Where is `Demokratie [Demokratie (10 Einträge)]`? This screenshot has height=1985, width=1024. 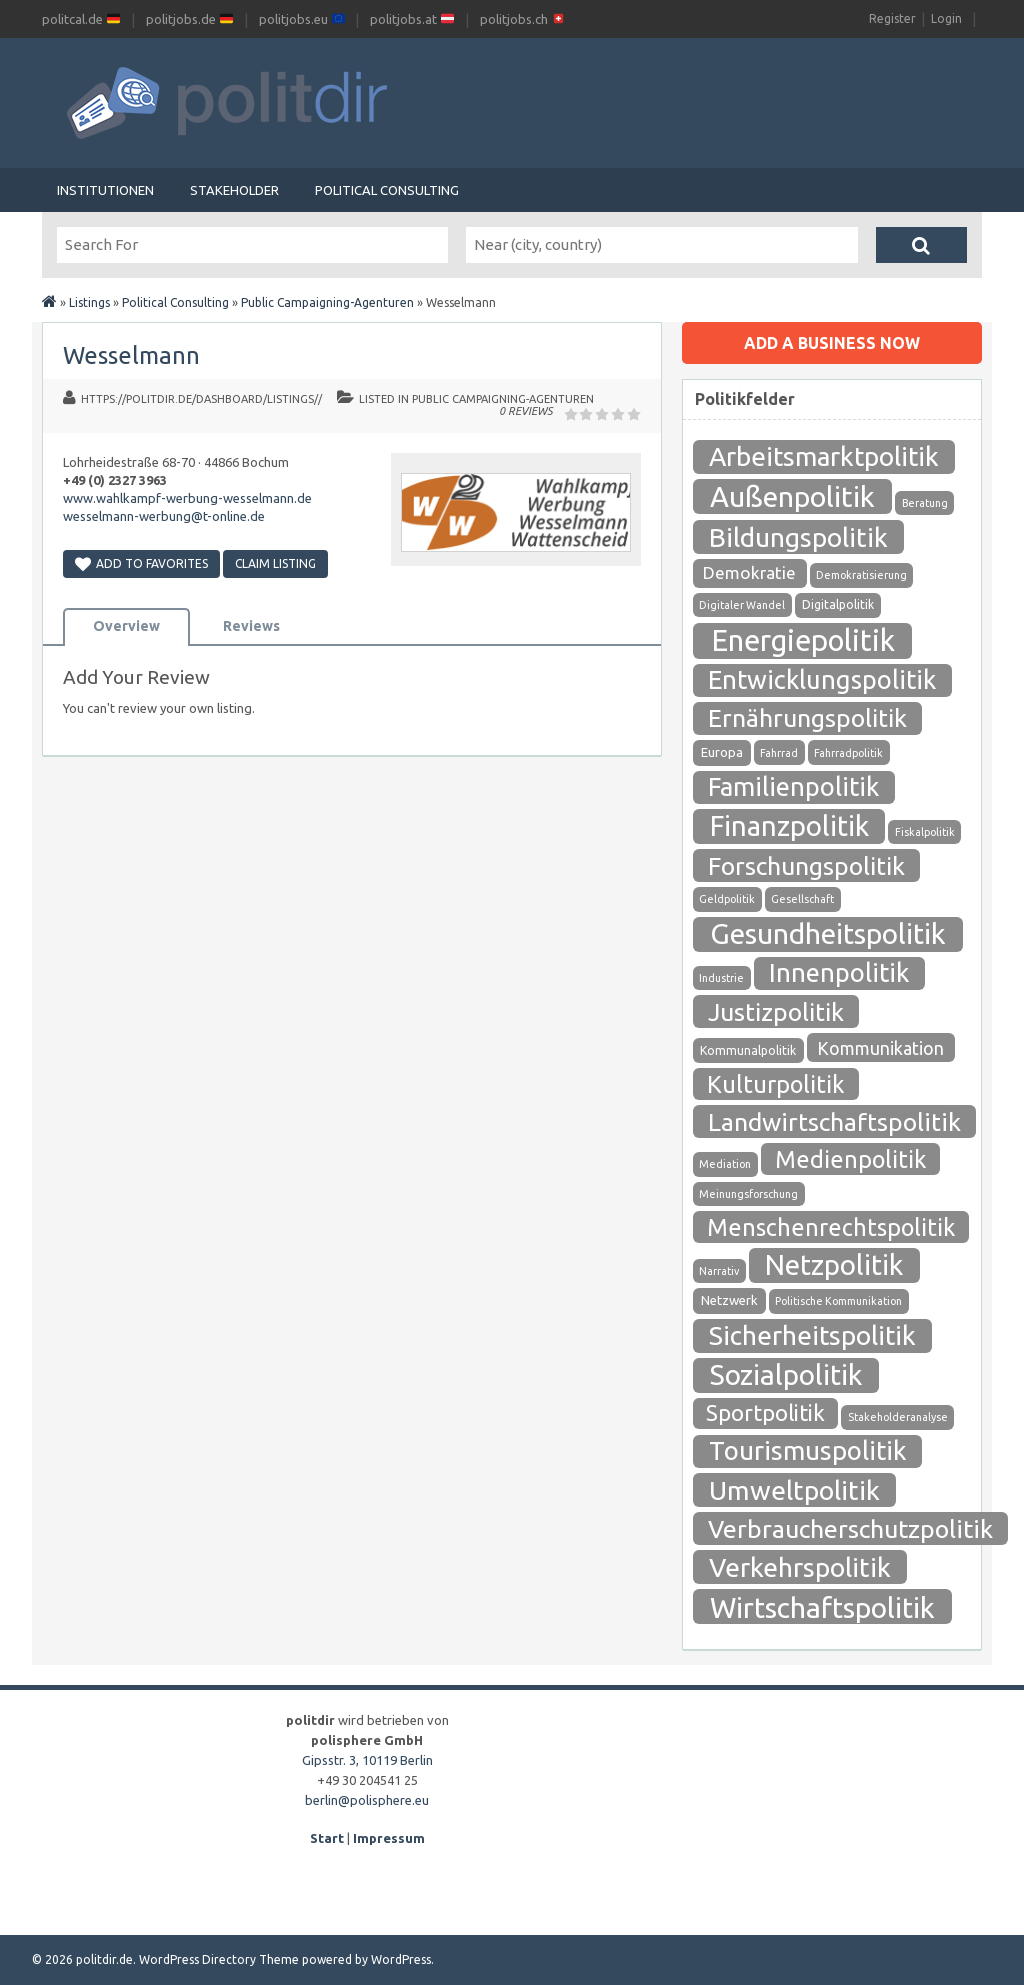
Demokratie [Demokratie (10 Einträge)] is located at coordinates (749, 572).